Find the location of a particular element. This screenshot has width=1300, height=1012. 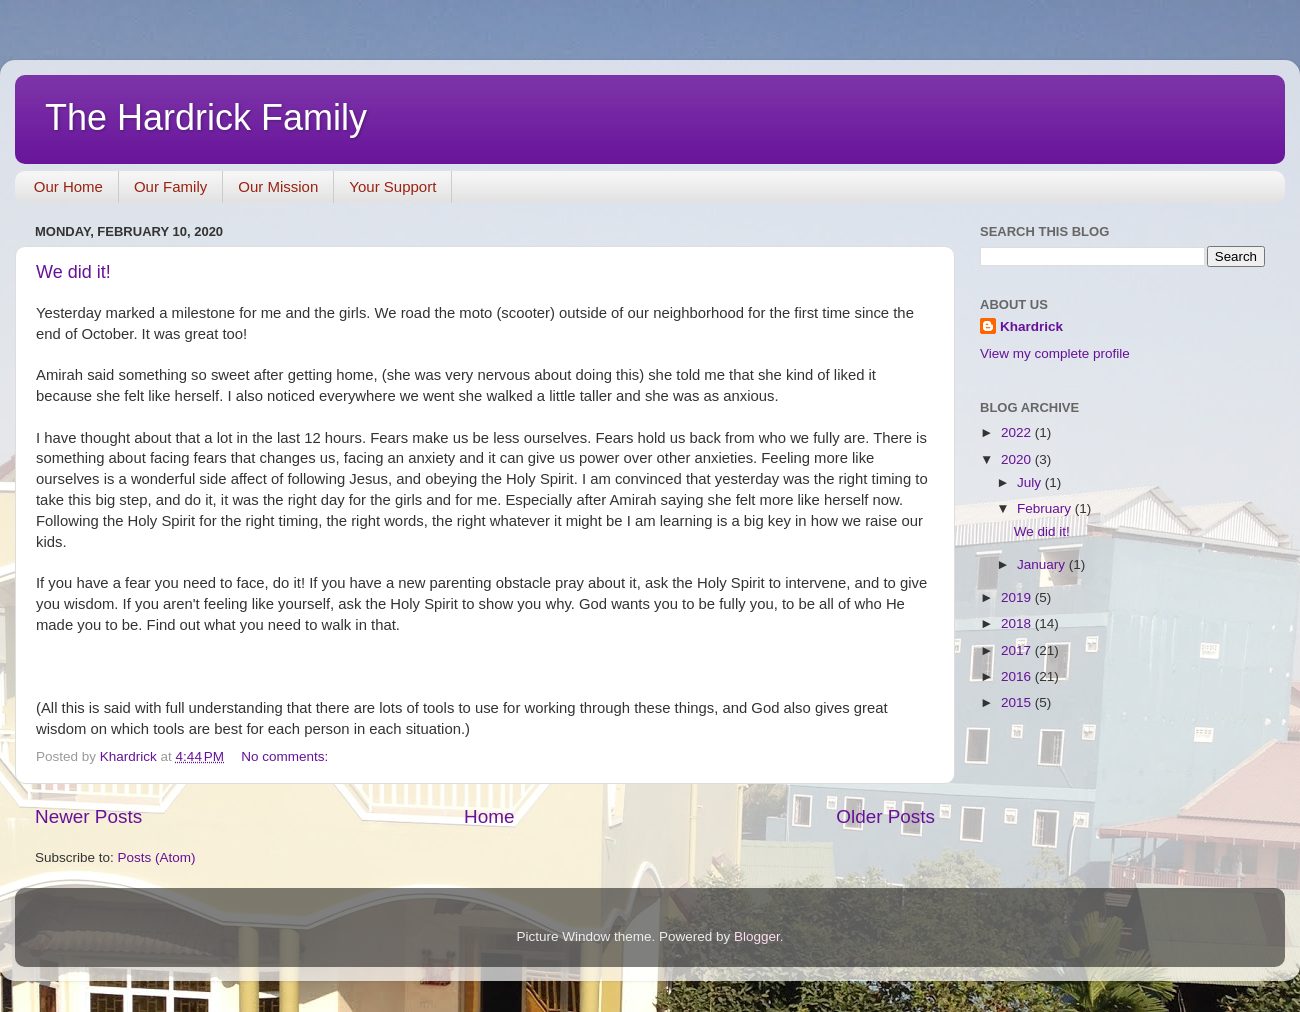

February is located at coordinates (1046, 508).